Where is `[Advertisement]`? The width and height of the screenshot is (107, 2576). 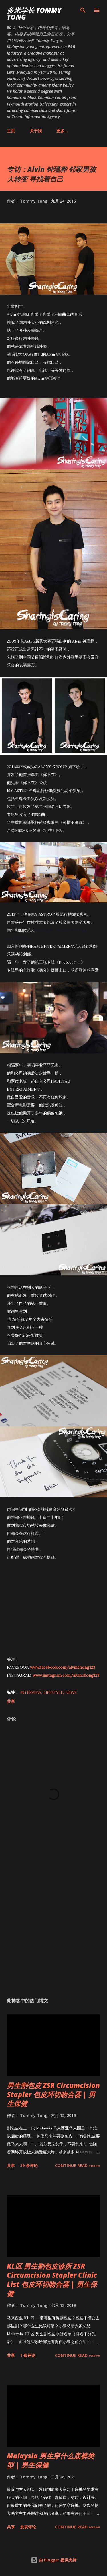
[Advertisement] is located at coordinates (53, 1926).